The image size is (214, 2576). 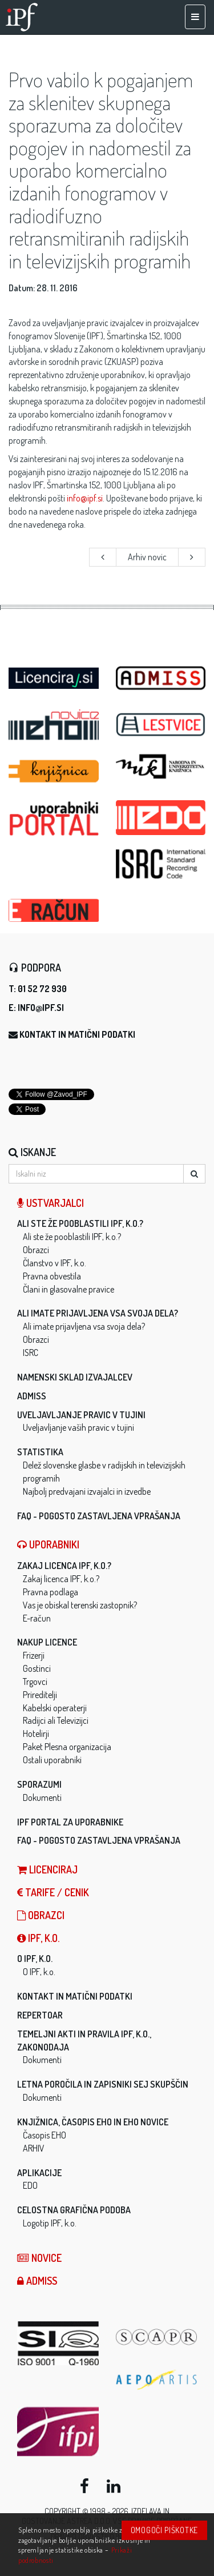 I want to click on Hotelirji, so click(x=36, y=1733).